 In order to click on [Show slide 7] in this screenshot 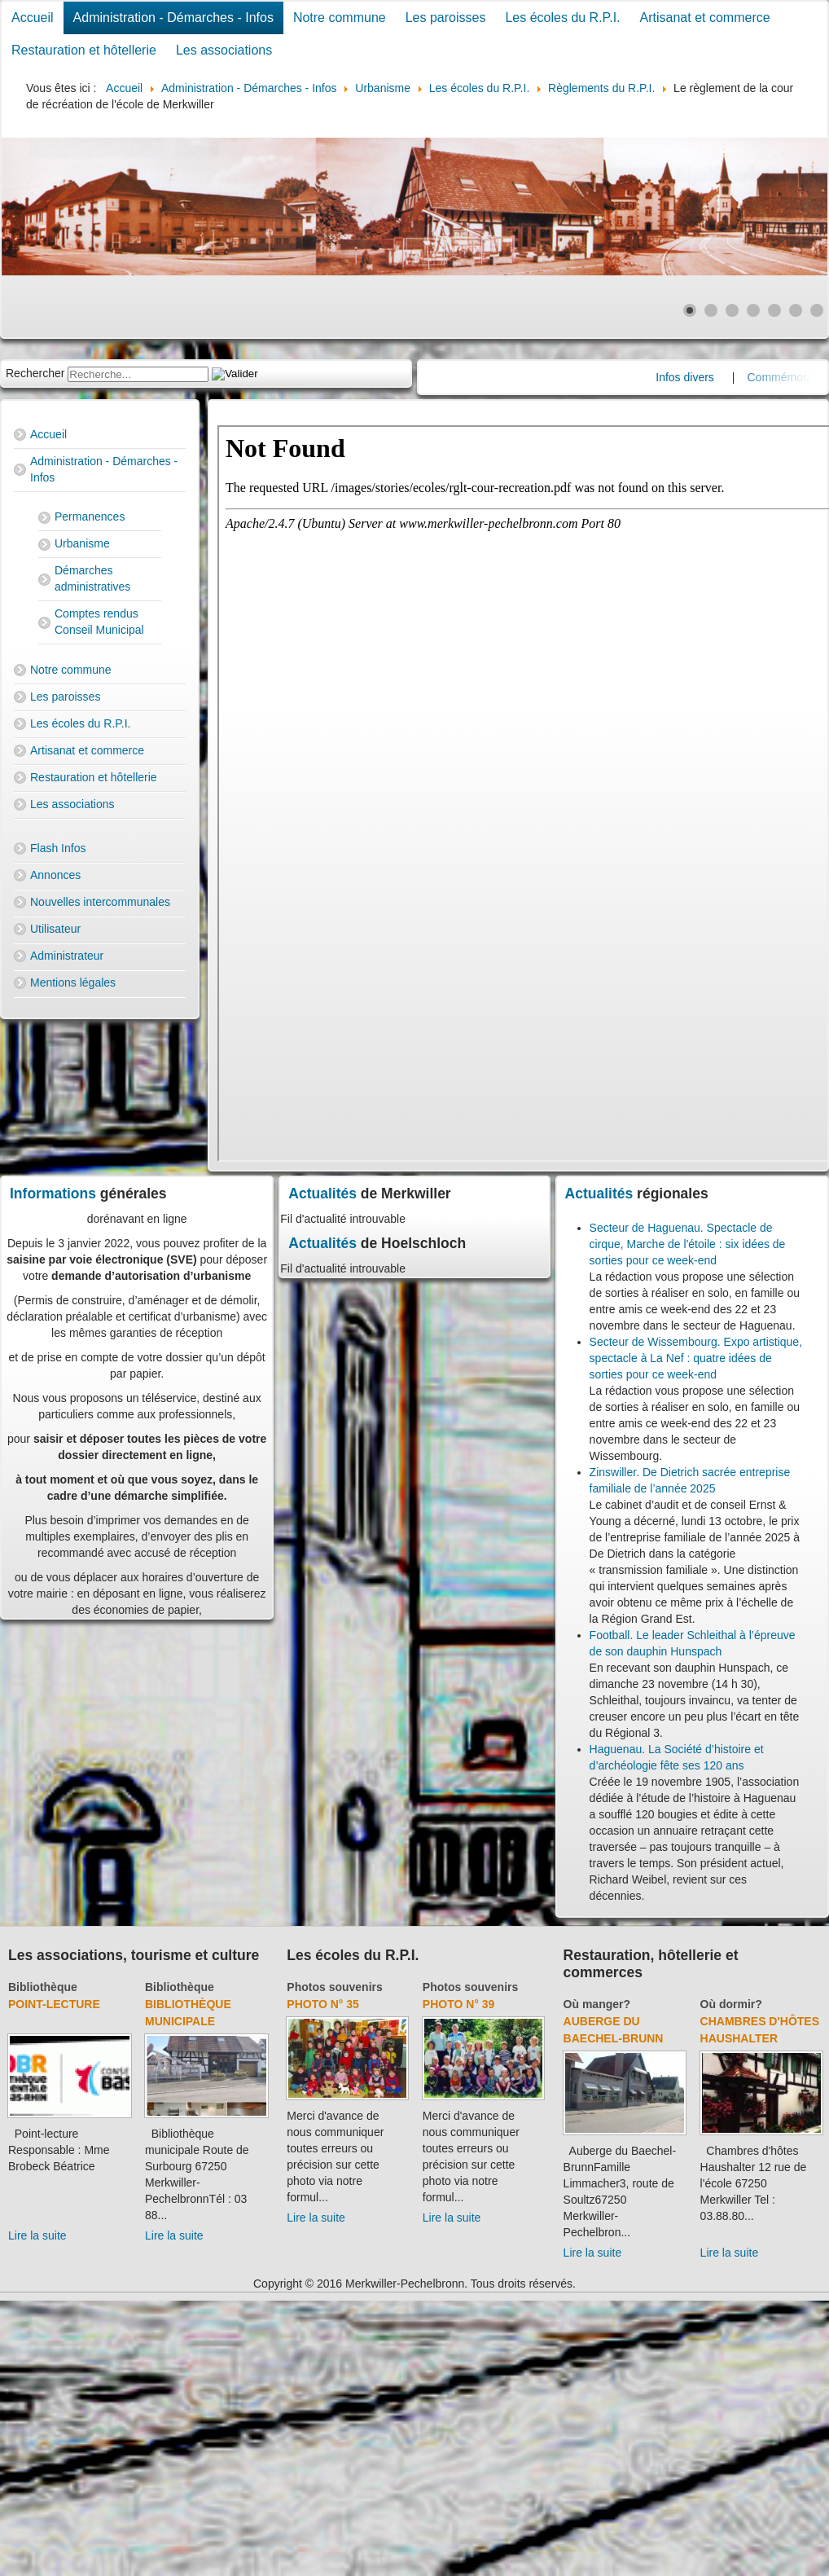, I will do `click(816, 310)`.